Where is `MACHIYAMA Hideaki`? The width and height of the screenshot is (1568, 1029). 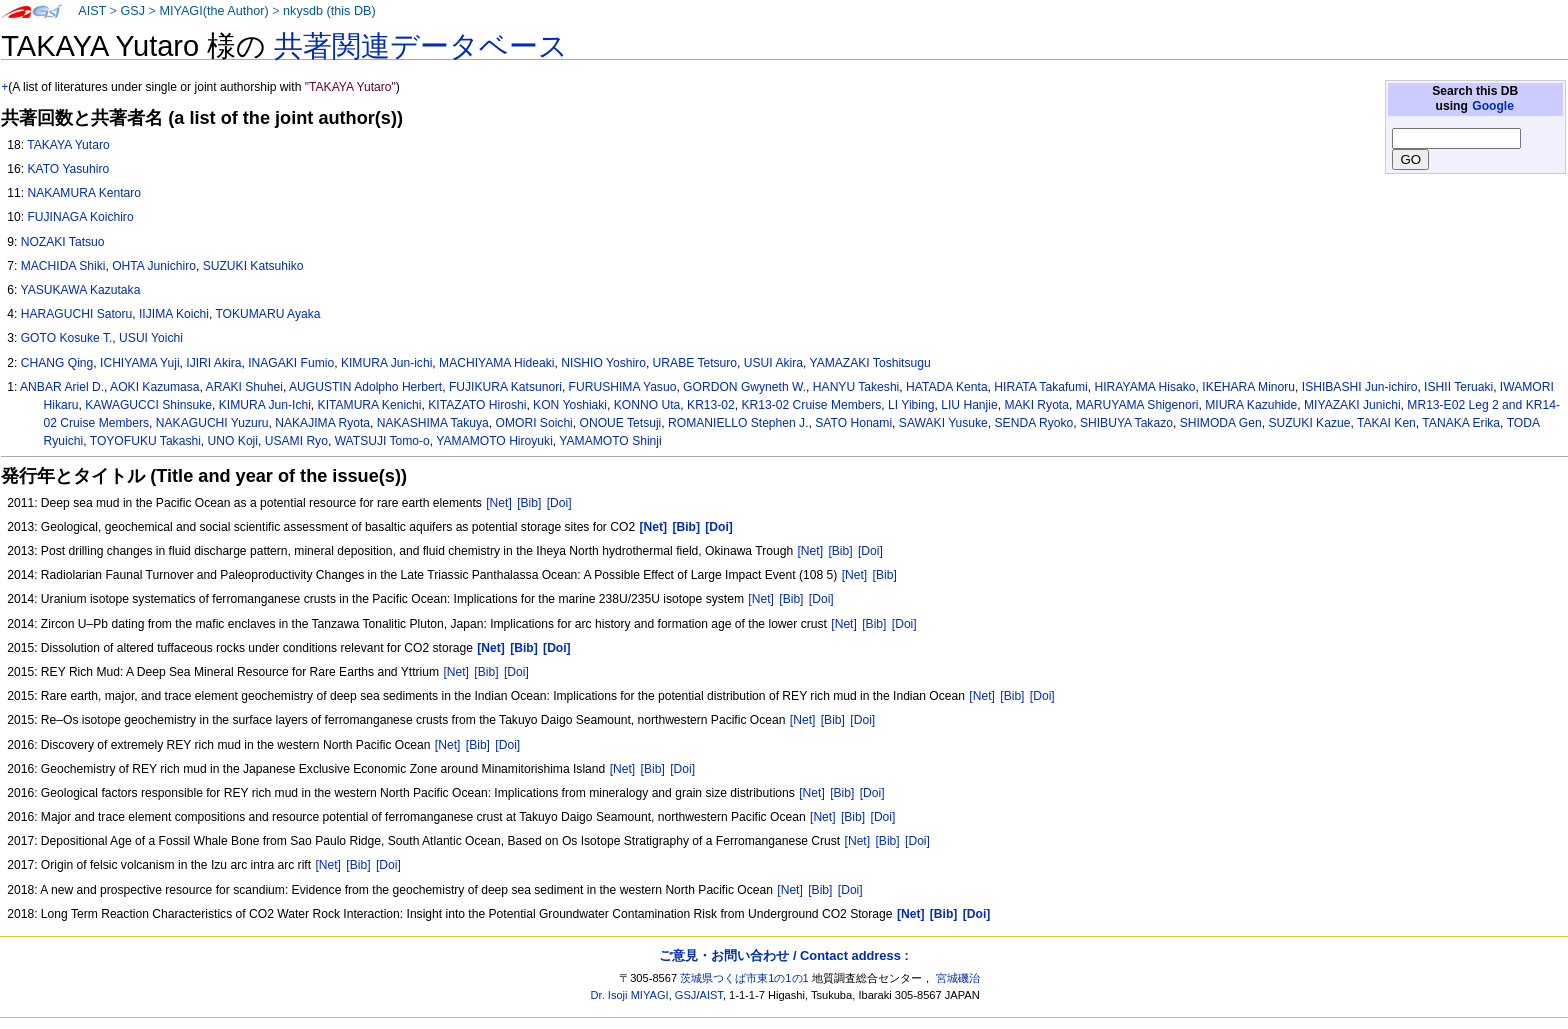 MACHIYAMA Hideaki is located at coordinates (496, 363).